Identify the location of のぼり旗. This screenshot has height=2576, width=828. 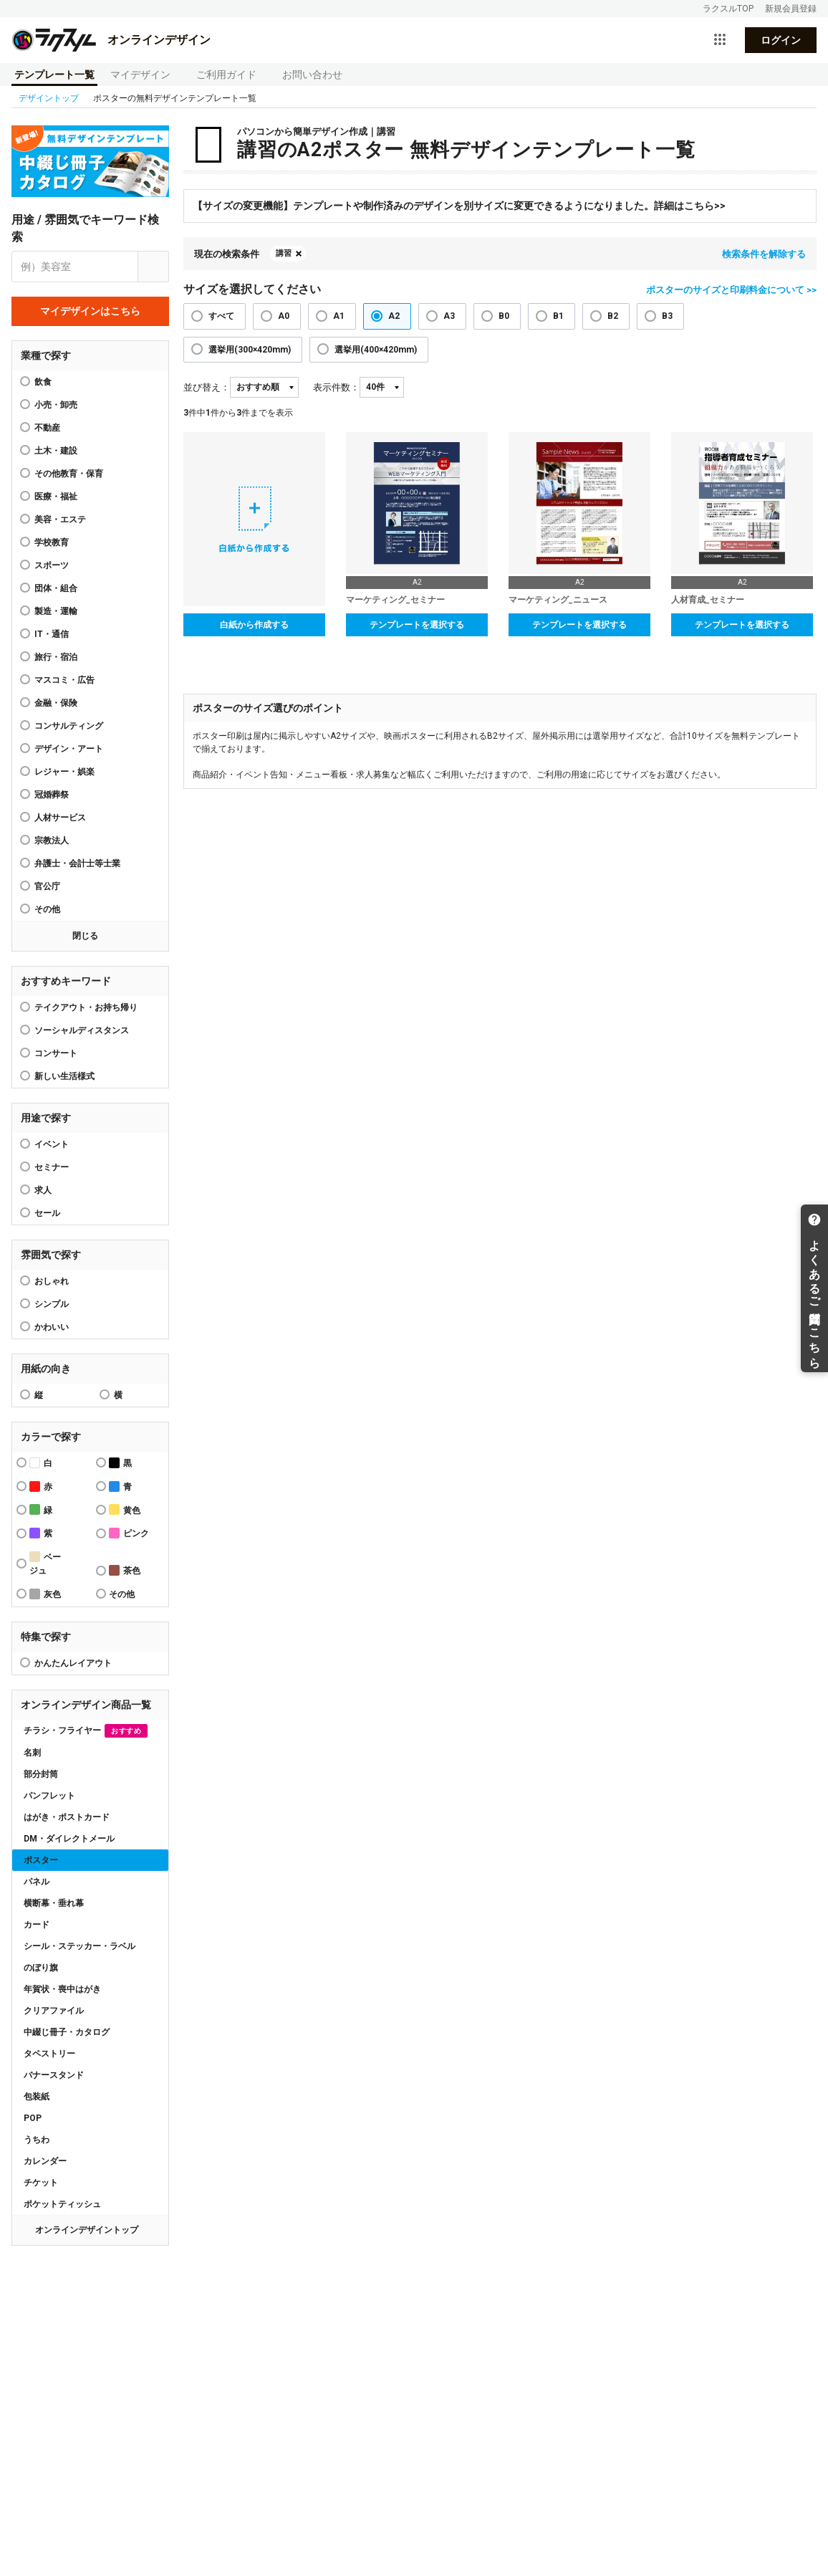
(41, 1968).